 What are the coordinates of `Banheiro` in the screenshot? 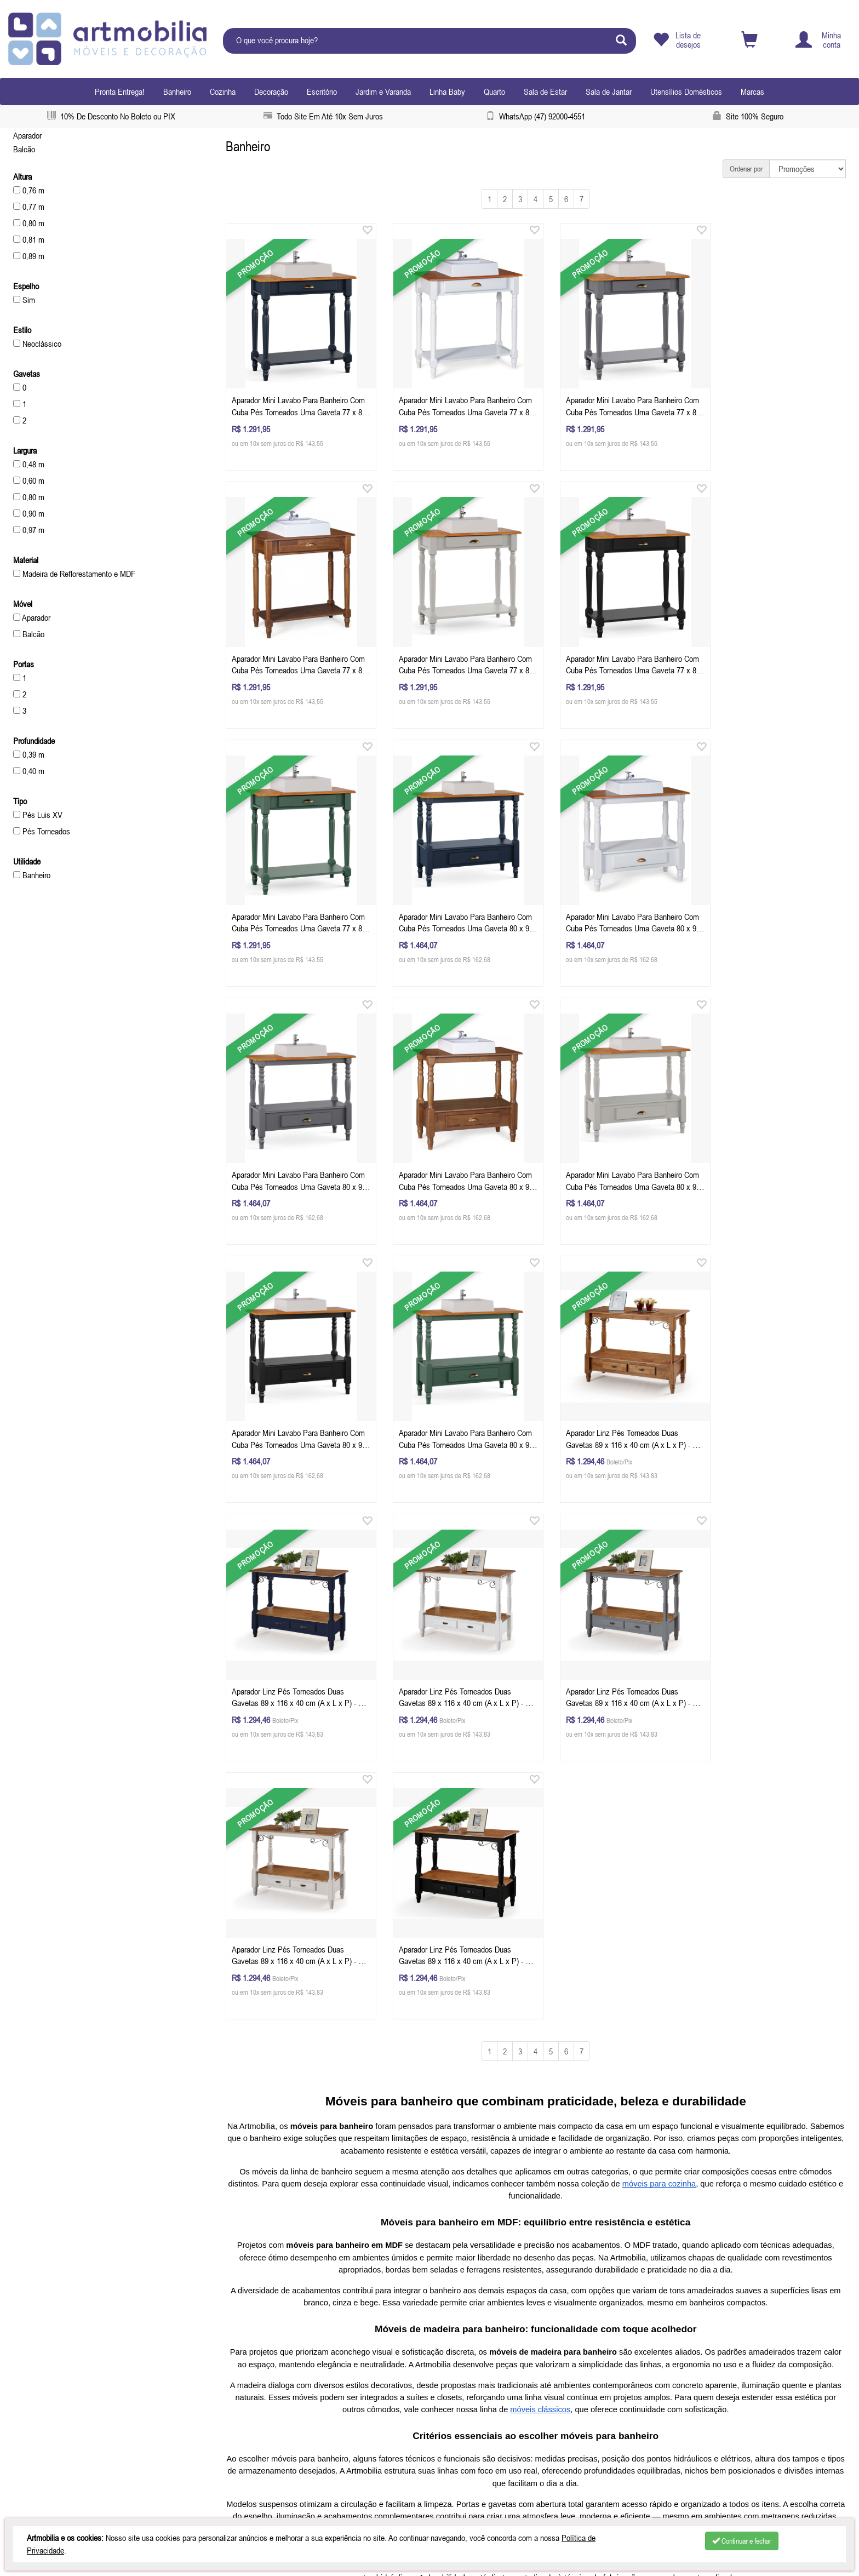 It's located at (31, 875).